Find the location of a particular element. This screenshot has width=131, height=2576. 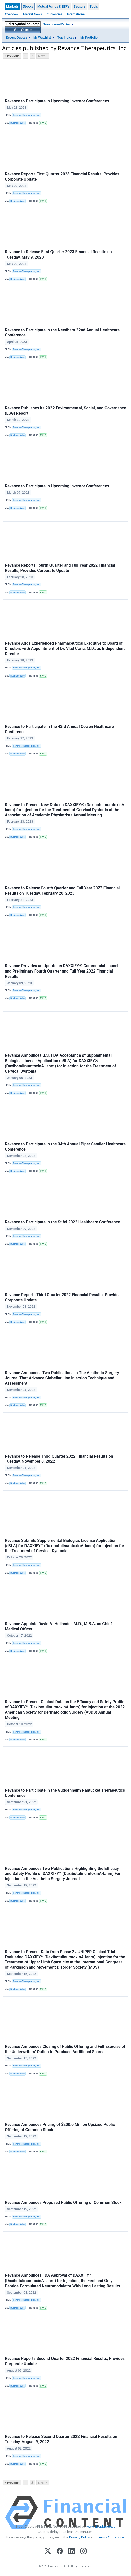

My Portfolio is located at coordinates (89, 37).